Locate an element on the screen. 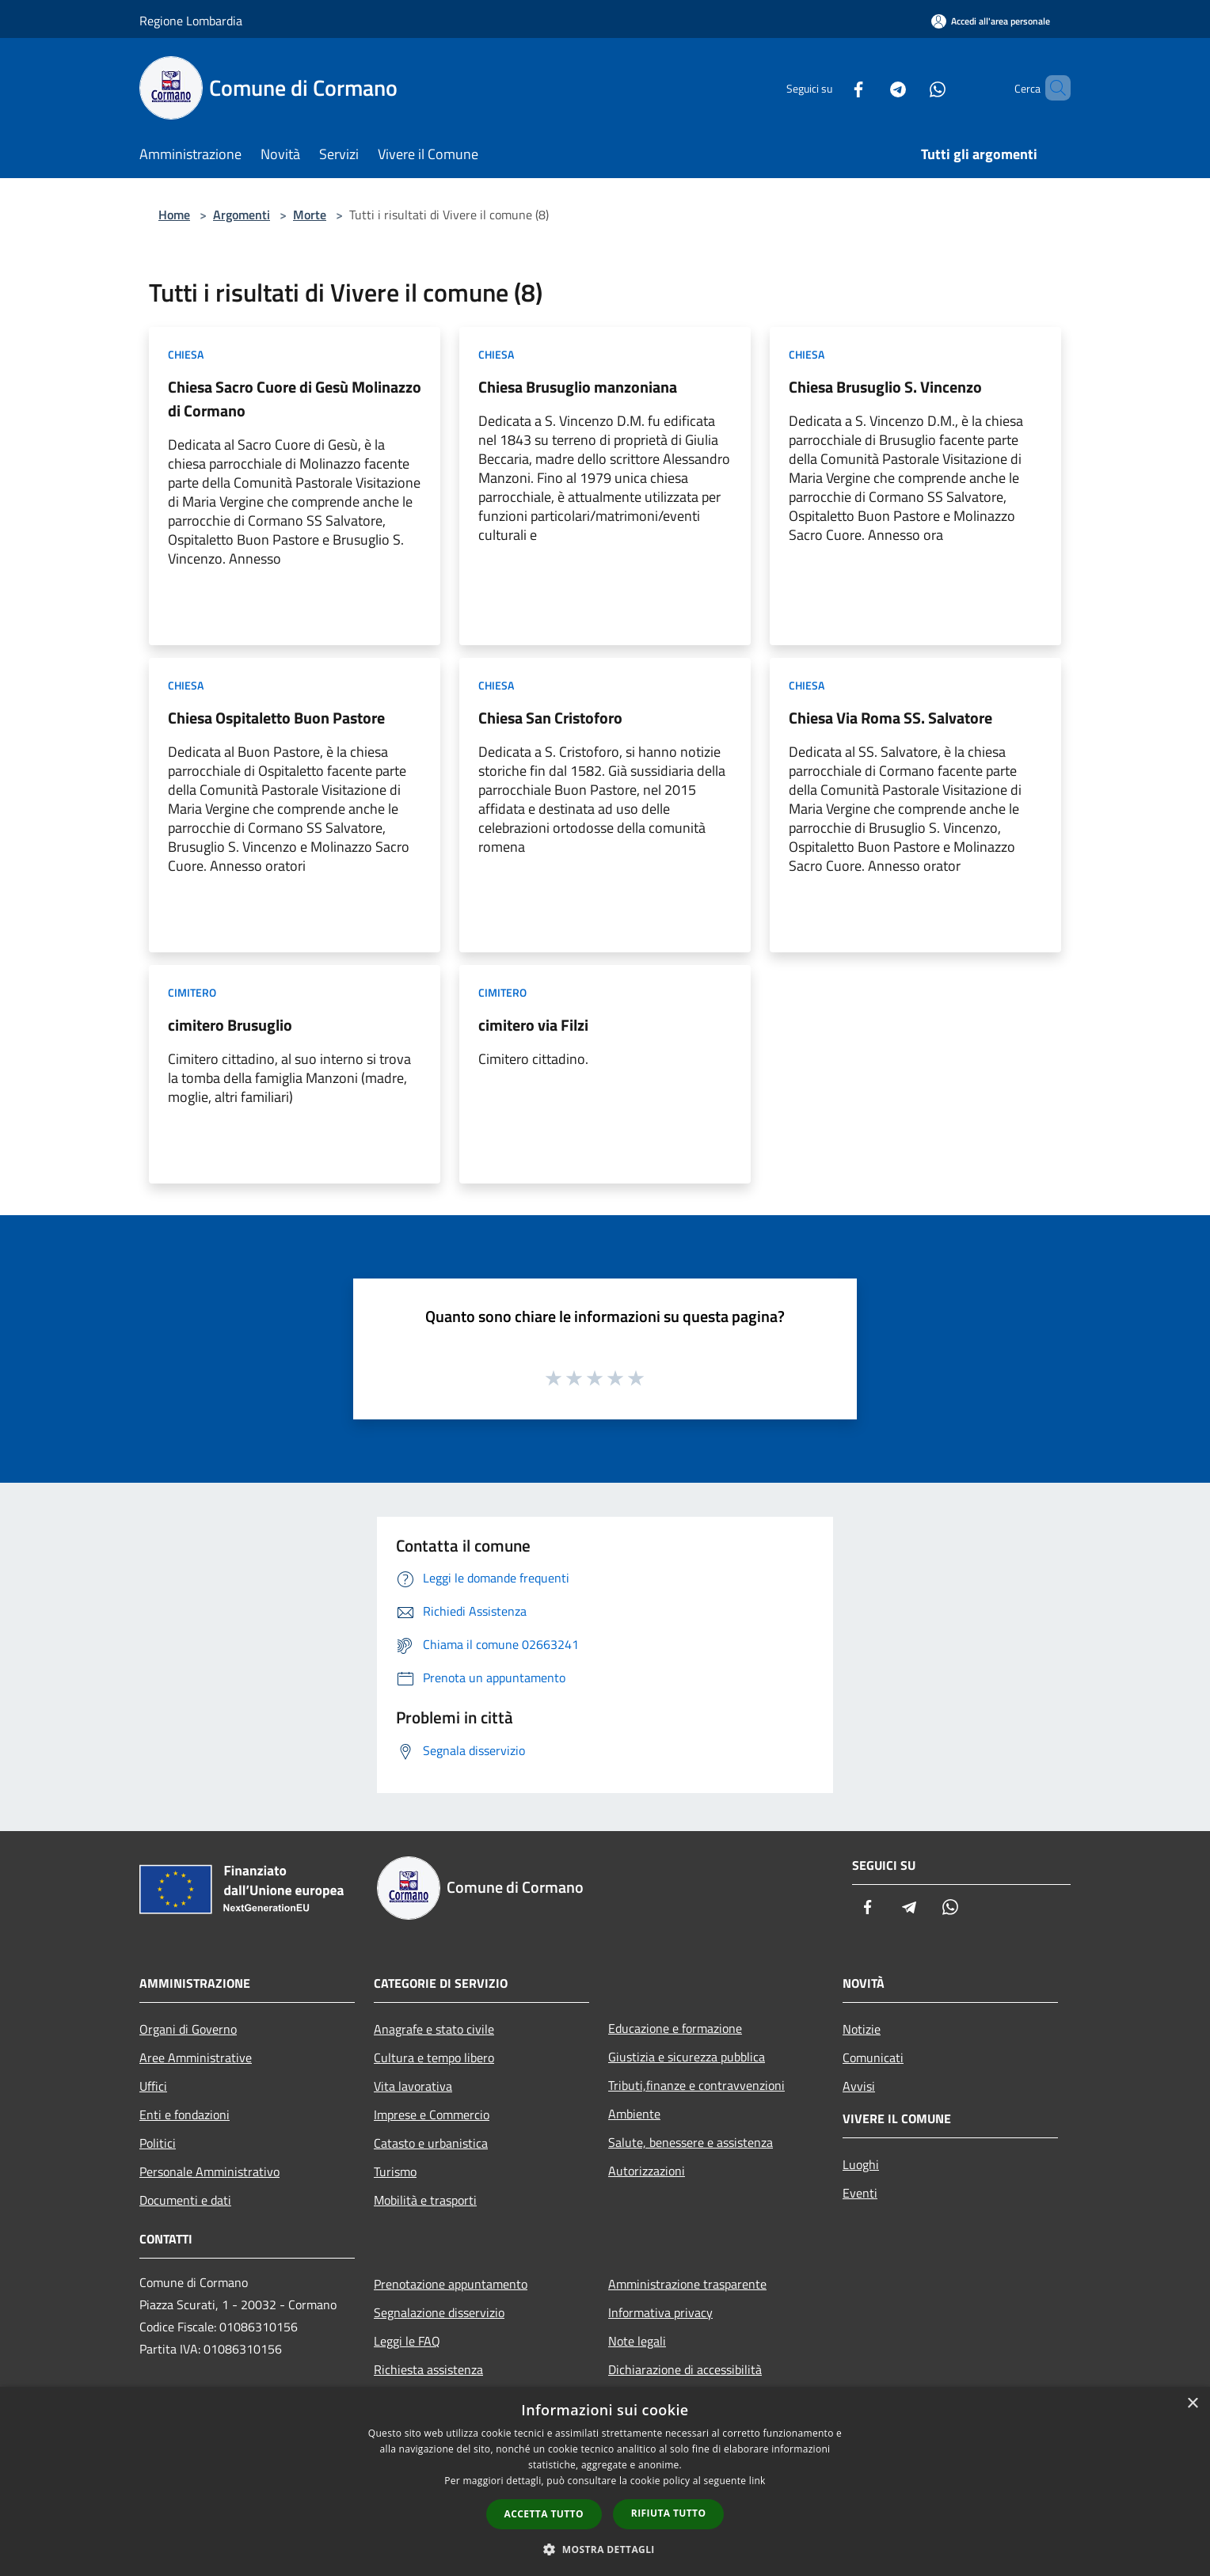  Dichiarazione di accessibilità is located at coordinates (685, 2369).